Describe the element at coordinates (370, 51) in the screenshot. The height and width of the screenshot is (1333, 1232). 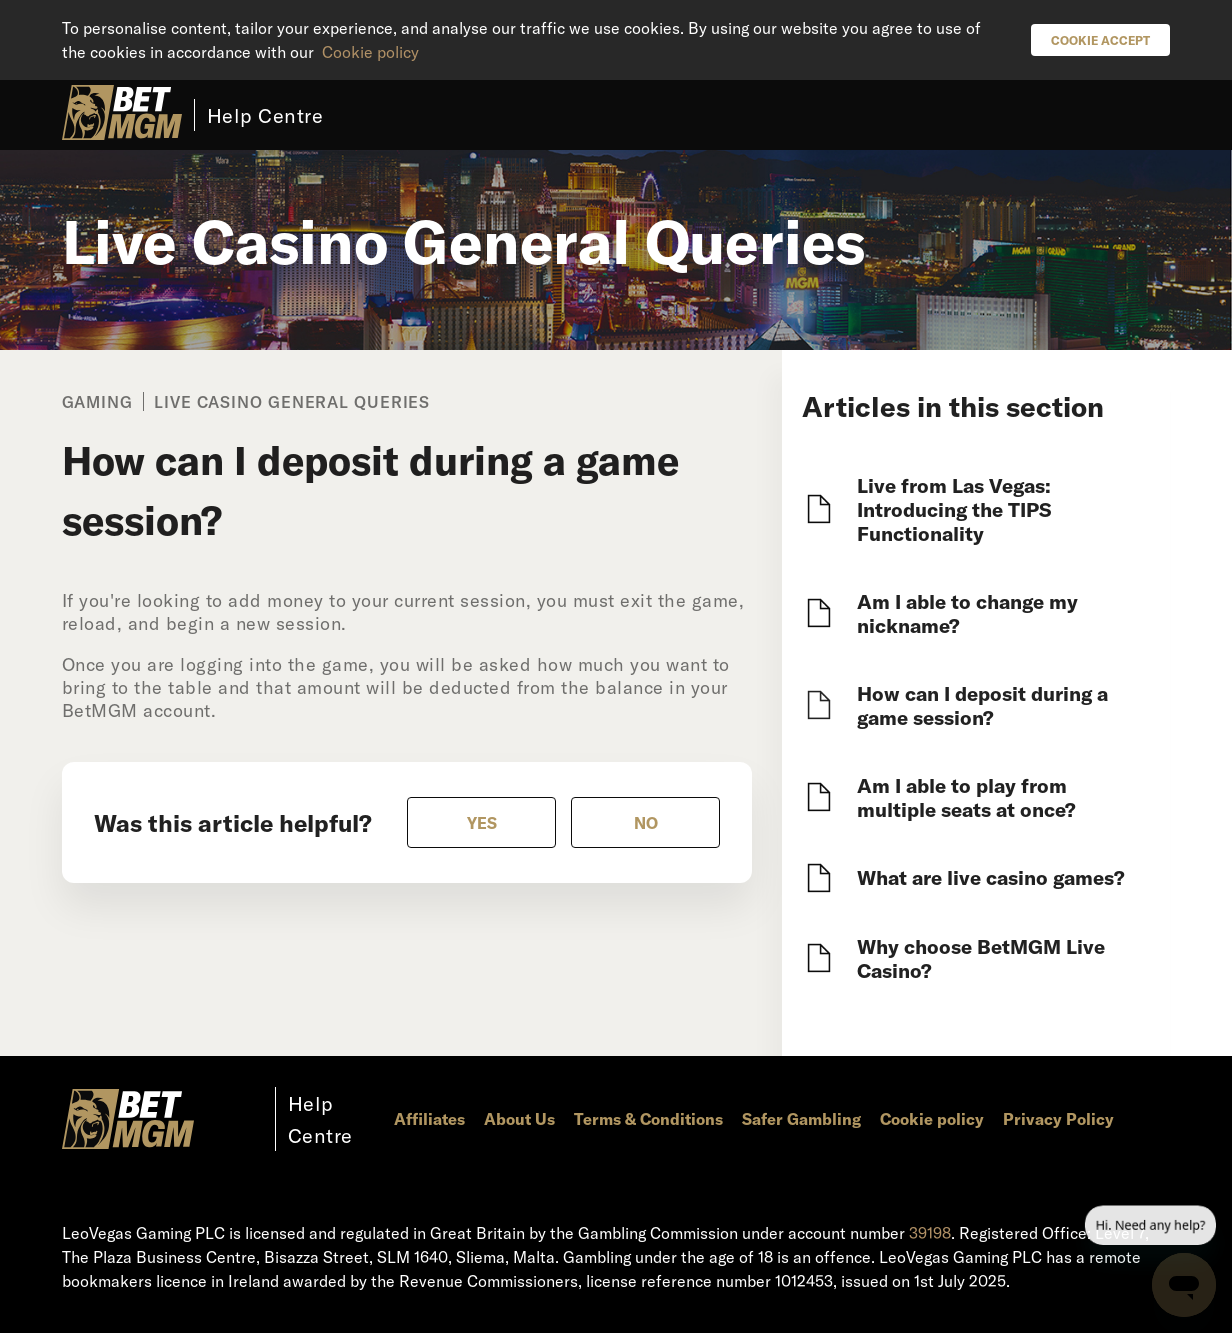
I see `Cookie policy` at that location.